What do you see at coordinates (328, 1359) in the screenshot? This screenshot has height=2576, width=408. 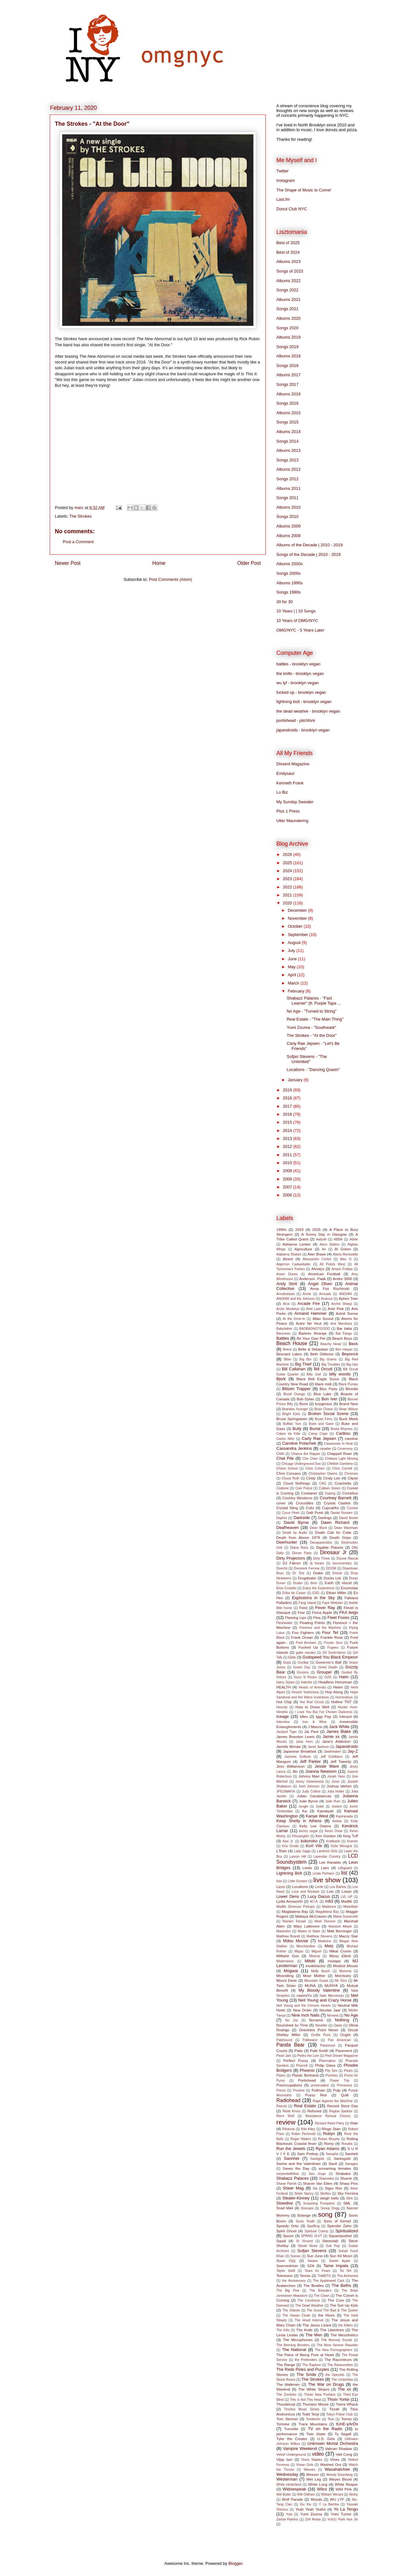 I see `Big Grams` at bounding box center [328, 1359].